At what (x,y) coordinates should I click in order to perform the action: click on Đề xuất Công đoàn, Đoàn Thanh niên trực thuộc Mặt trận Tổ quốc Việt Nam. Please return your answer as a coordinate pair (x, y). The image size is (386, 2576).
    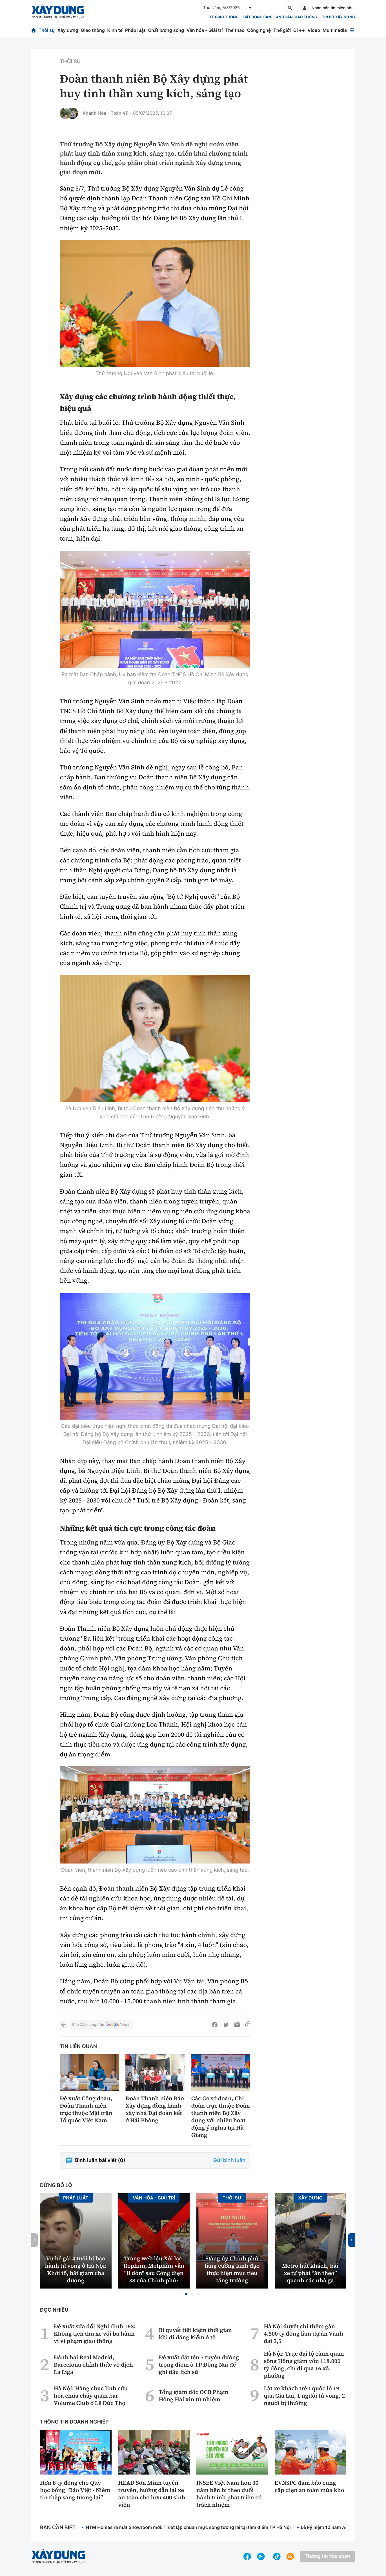
    Looking at the image, I should click on (86, 2109).